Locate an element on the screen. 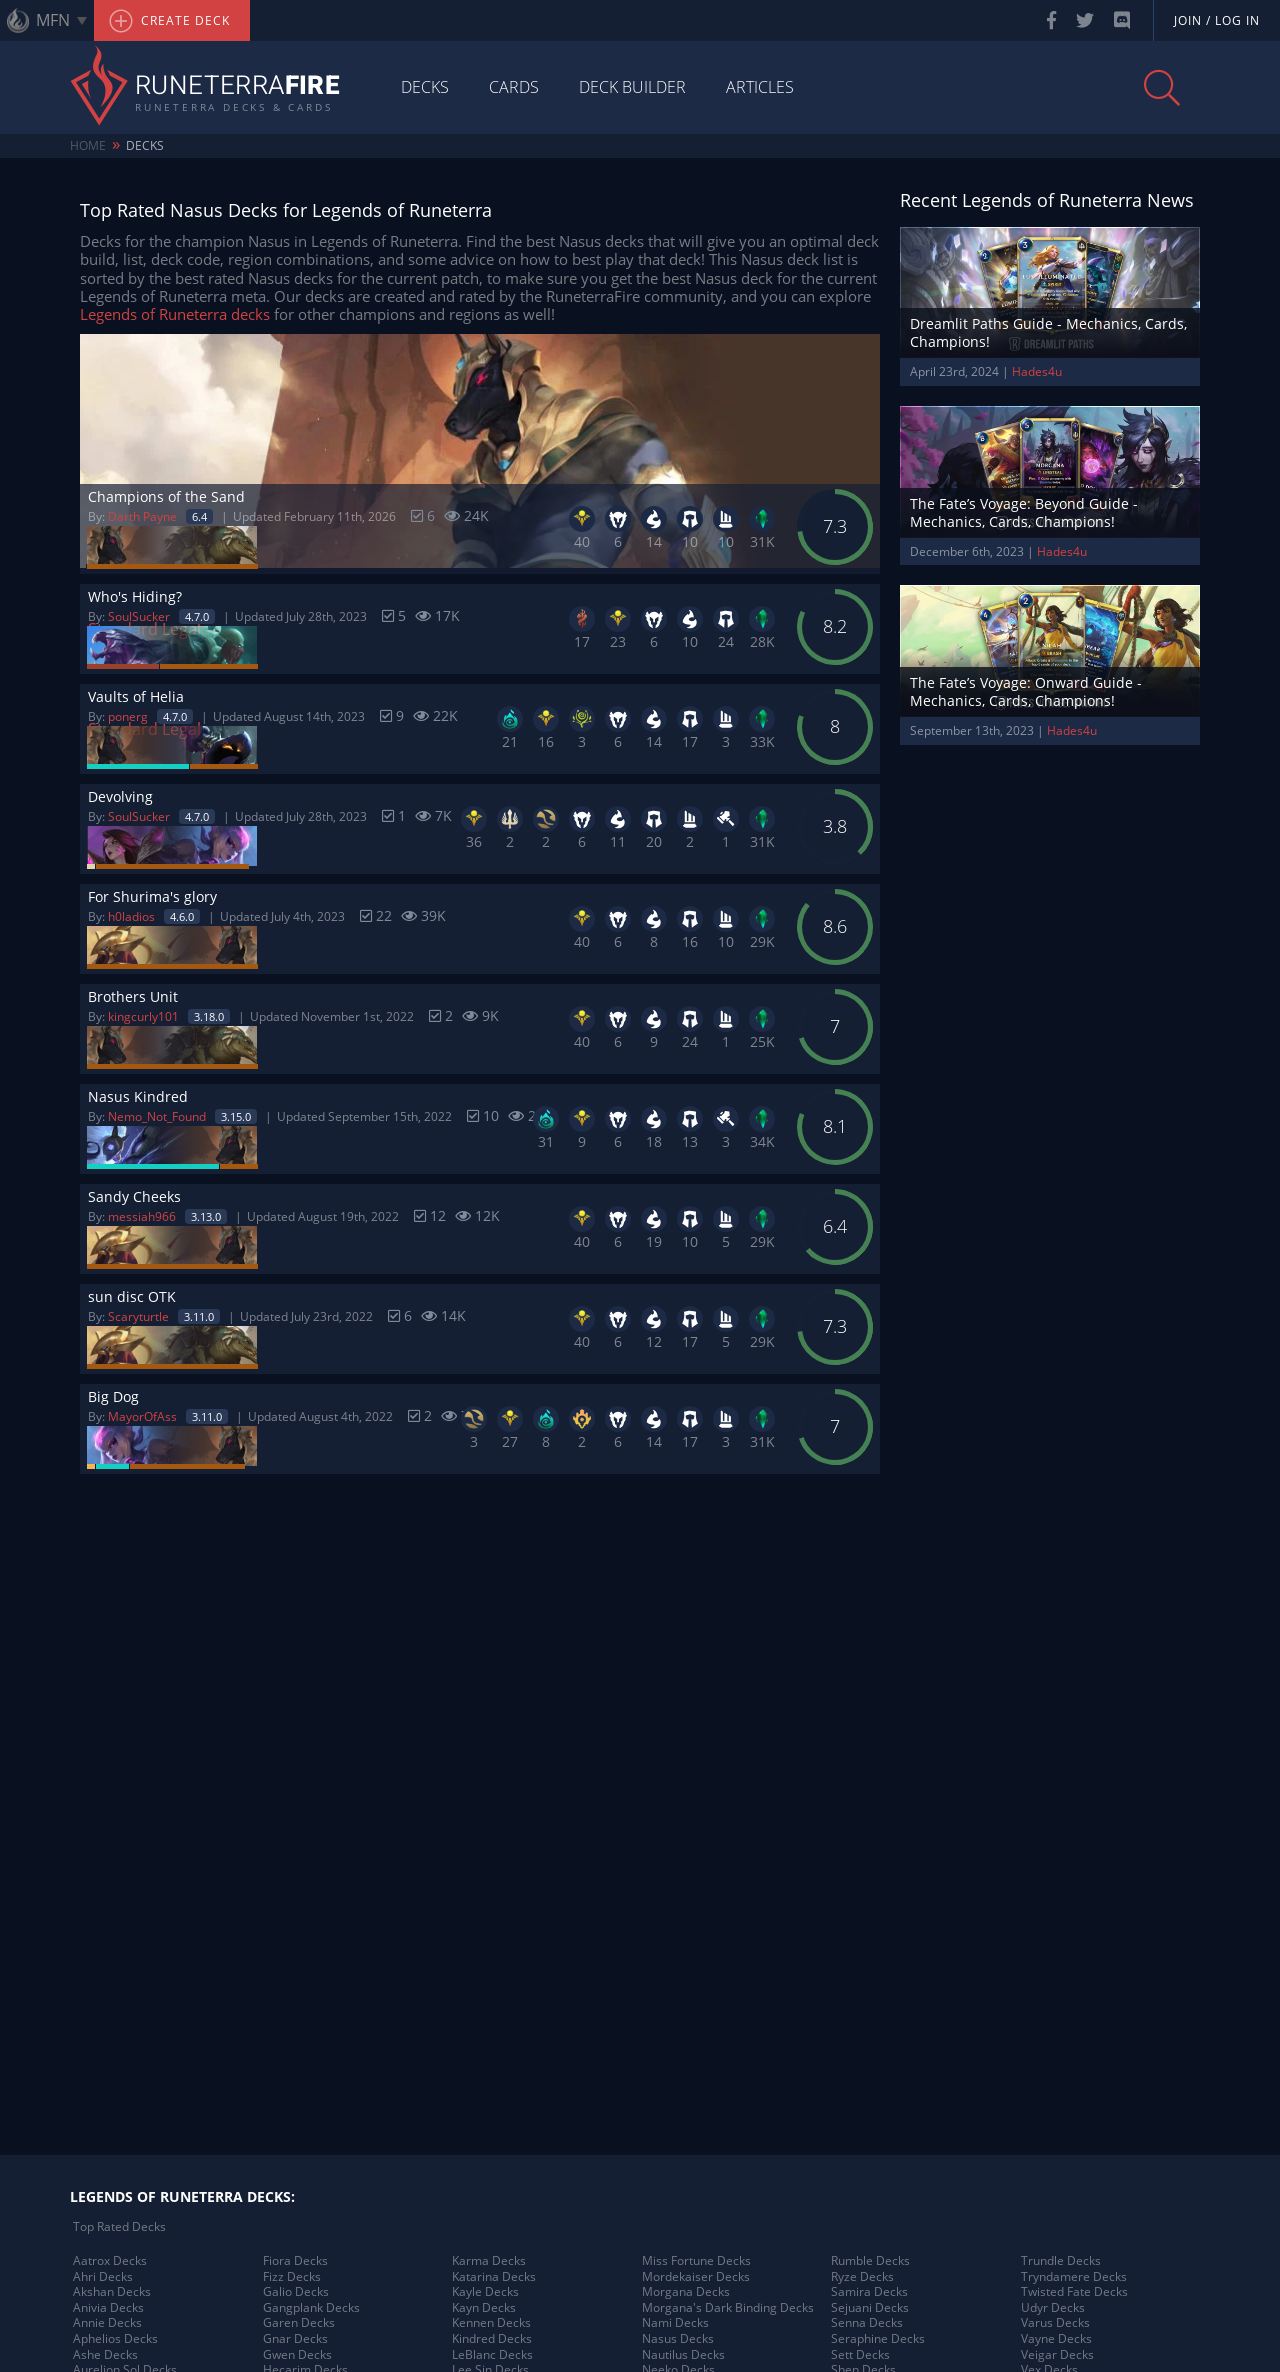 The image size is (1280, 2372). Articles is located at coordinates (760, 87).